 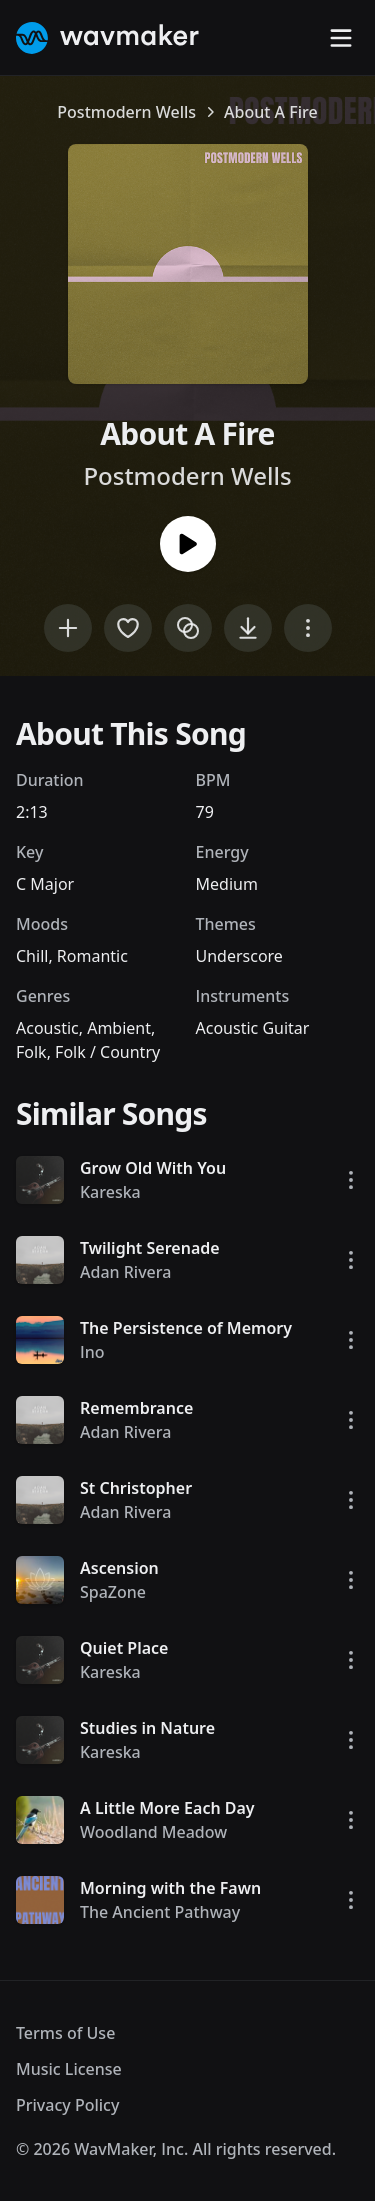 I want to click on Adan Rivera, so click(x=125, y=1272).